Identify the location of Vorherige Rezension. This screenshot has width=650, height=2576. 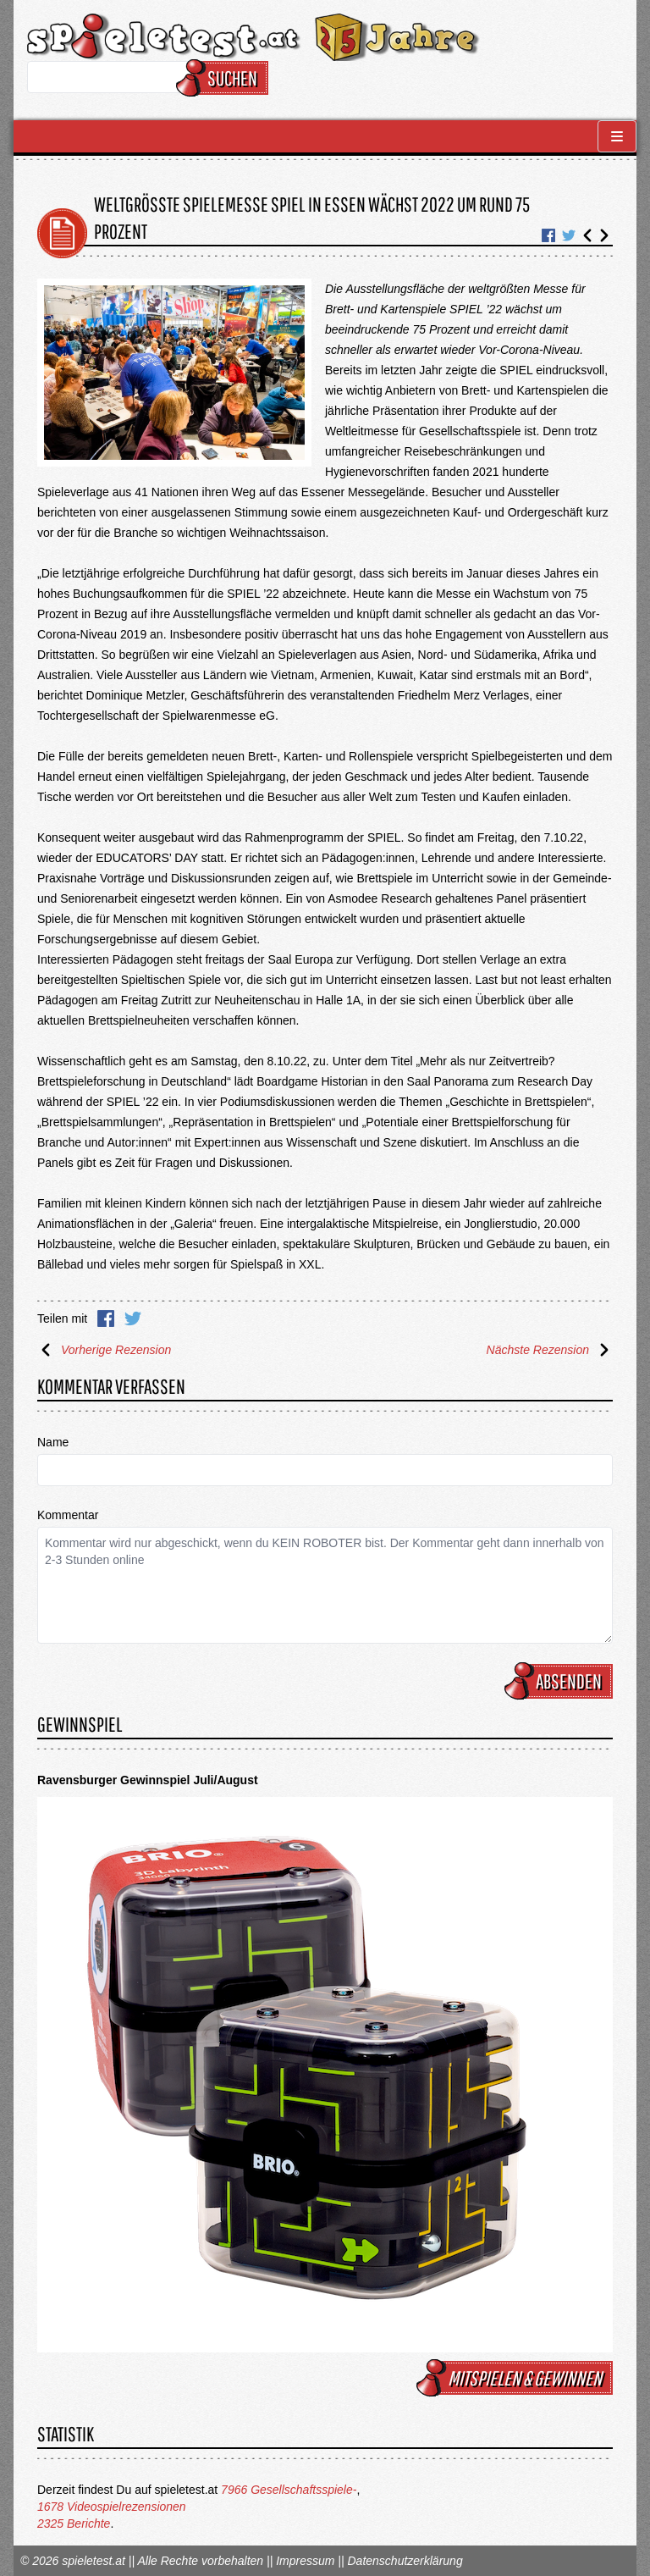
(104, 1349).